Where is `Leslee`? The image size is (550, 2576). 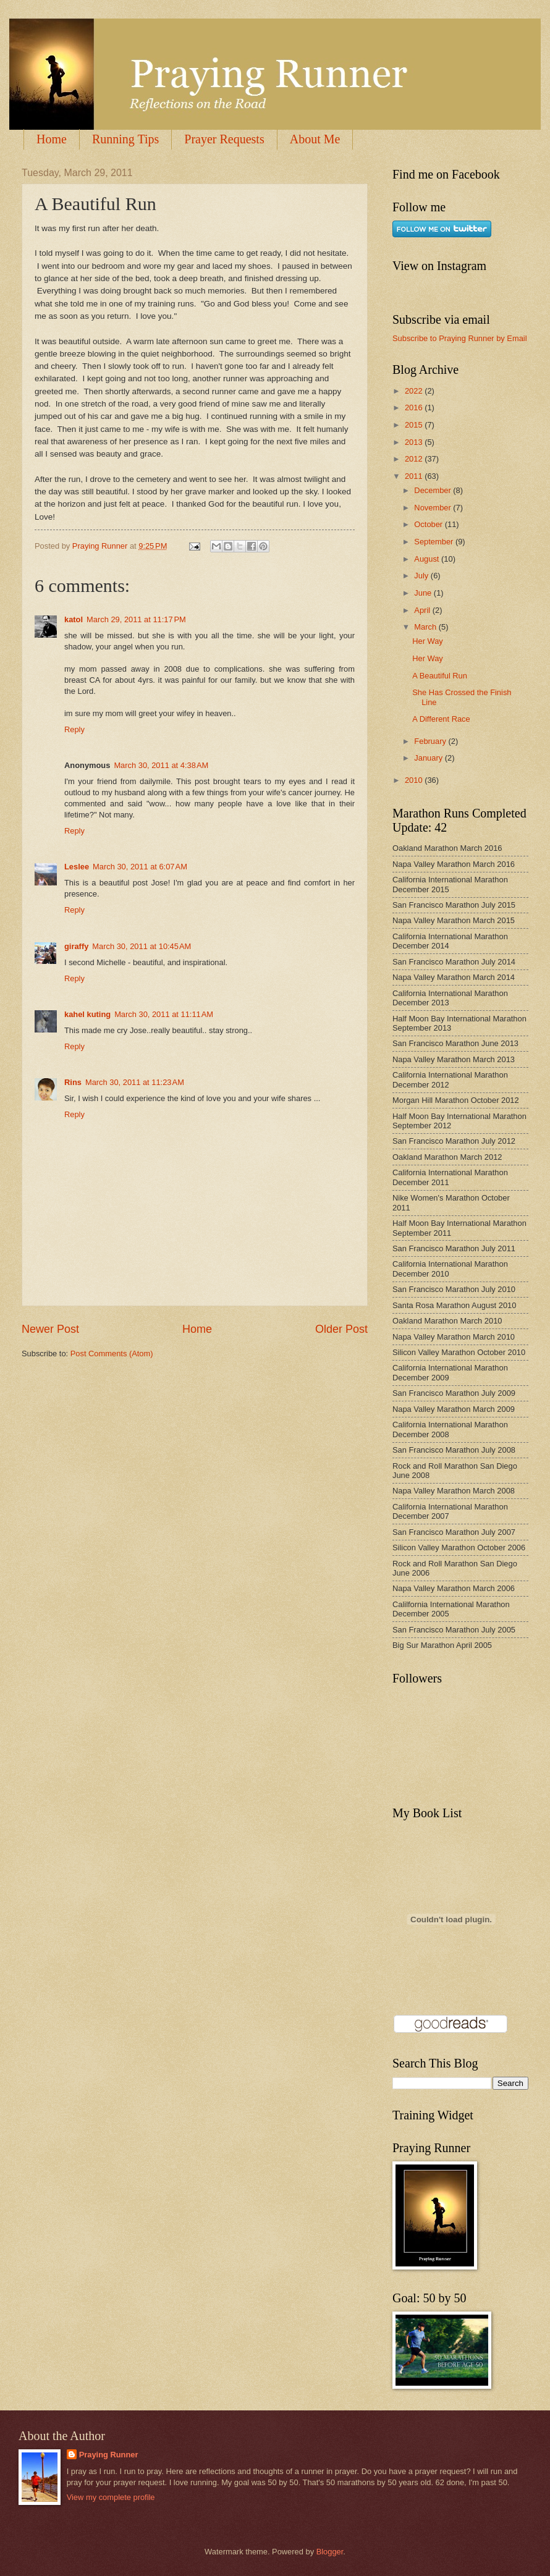 Leslee is located at coordinates (76, 866).